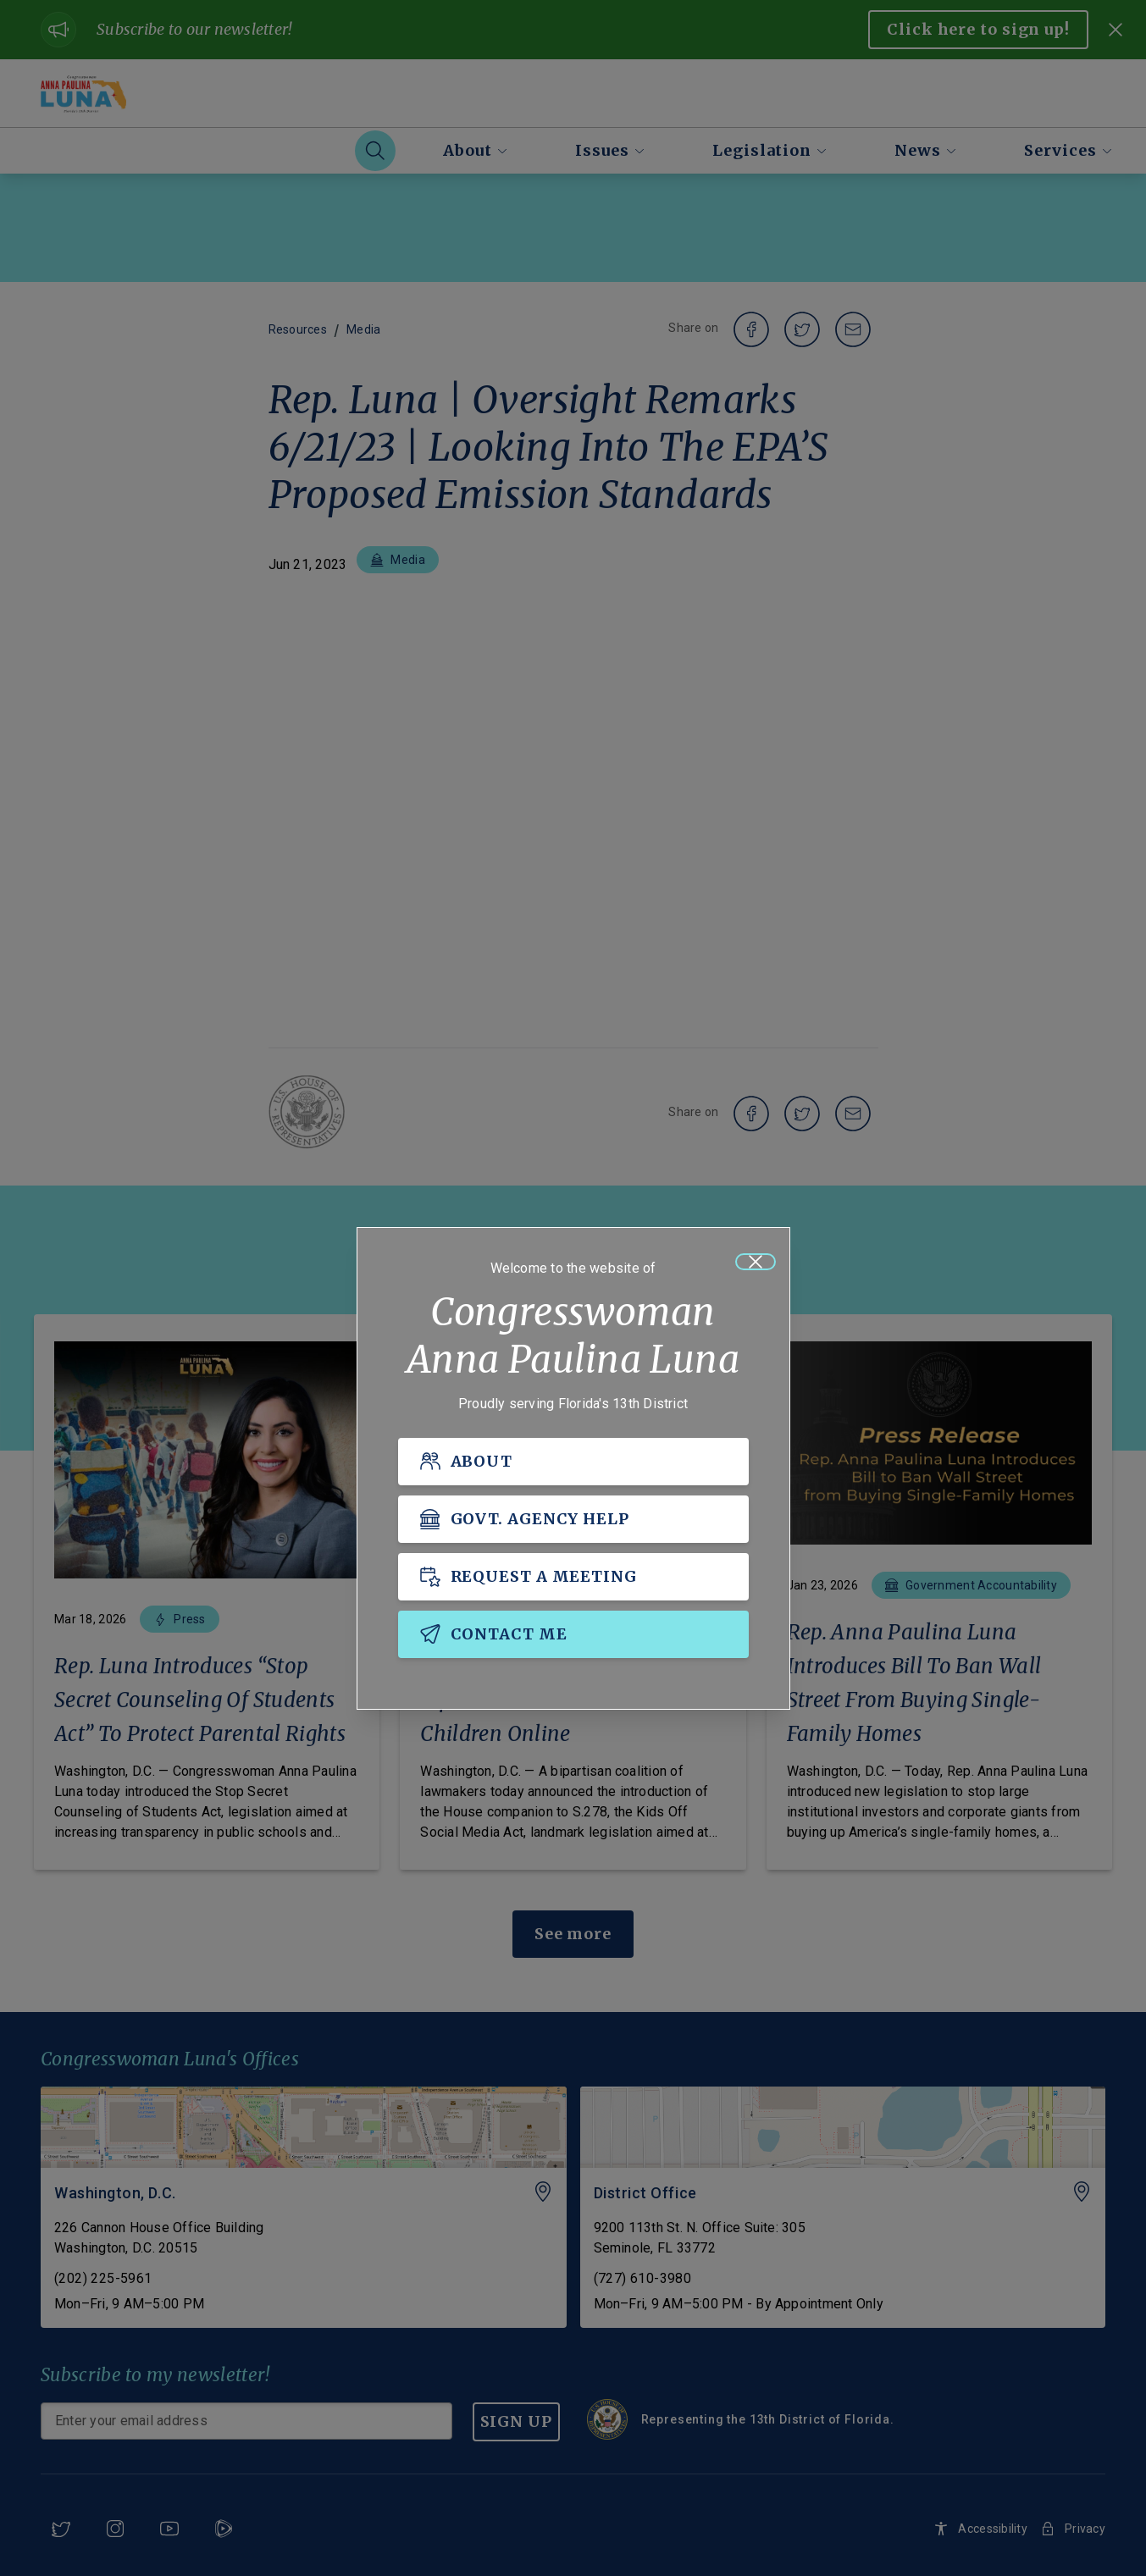 This screenshot has height=2576, width=1146. What do you see at coordinates (573, 1461) in the screenshot?
I see `[ABOUT]` at bounding box center [573, 1461].